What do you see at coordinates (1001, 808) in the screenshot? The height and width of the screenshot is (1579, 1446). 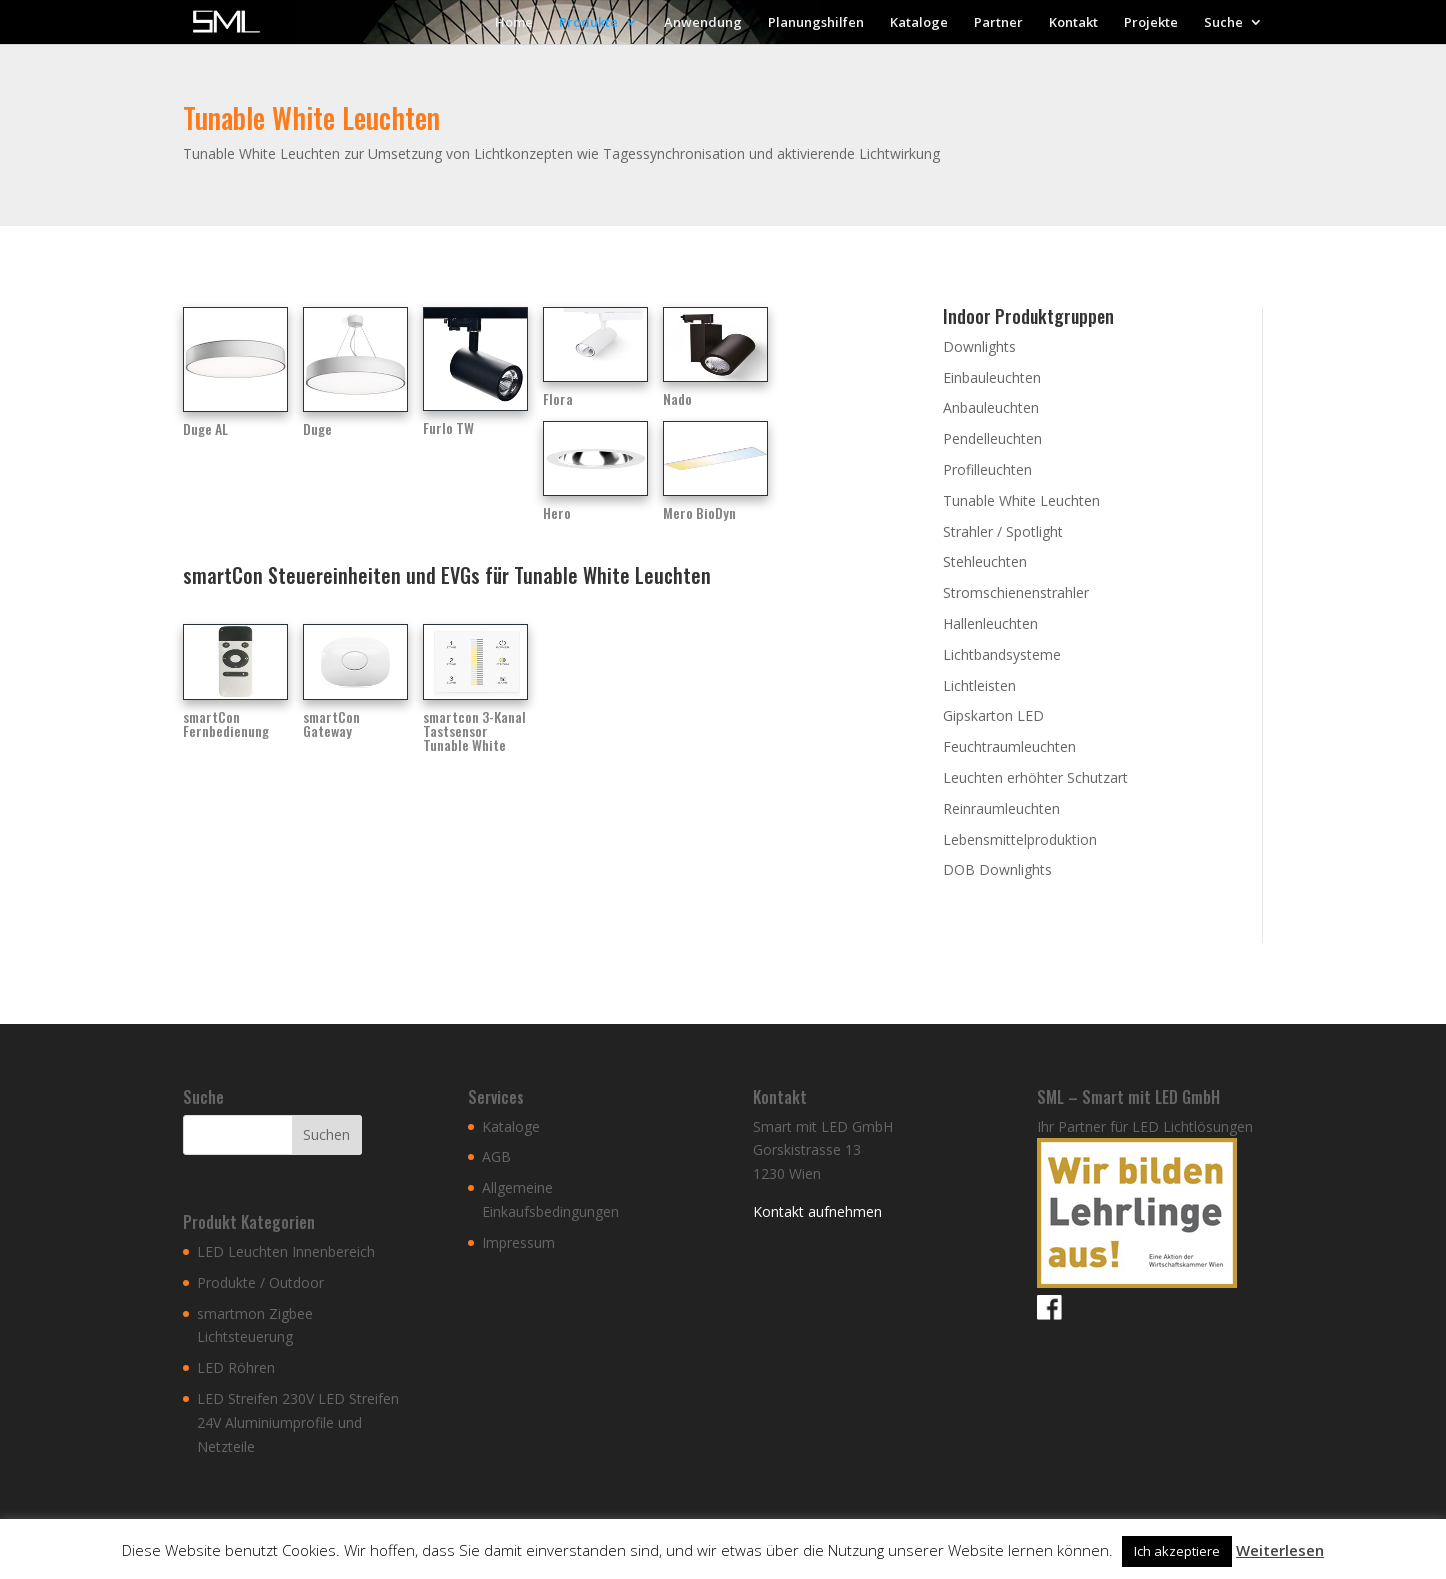 I see `Reinraumleuchten` at bounding box center [1001, 808].